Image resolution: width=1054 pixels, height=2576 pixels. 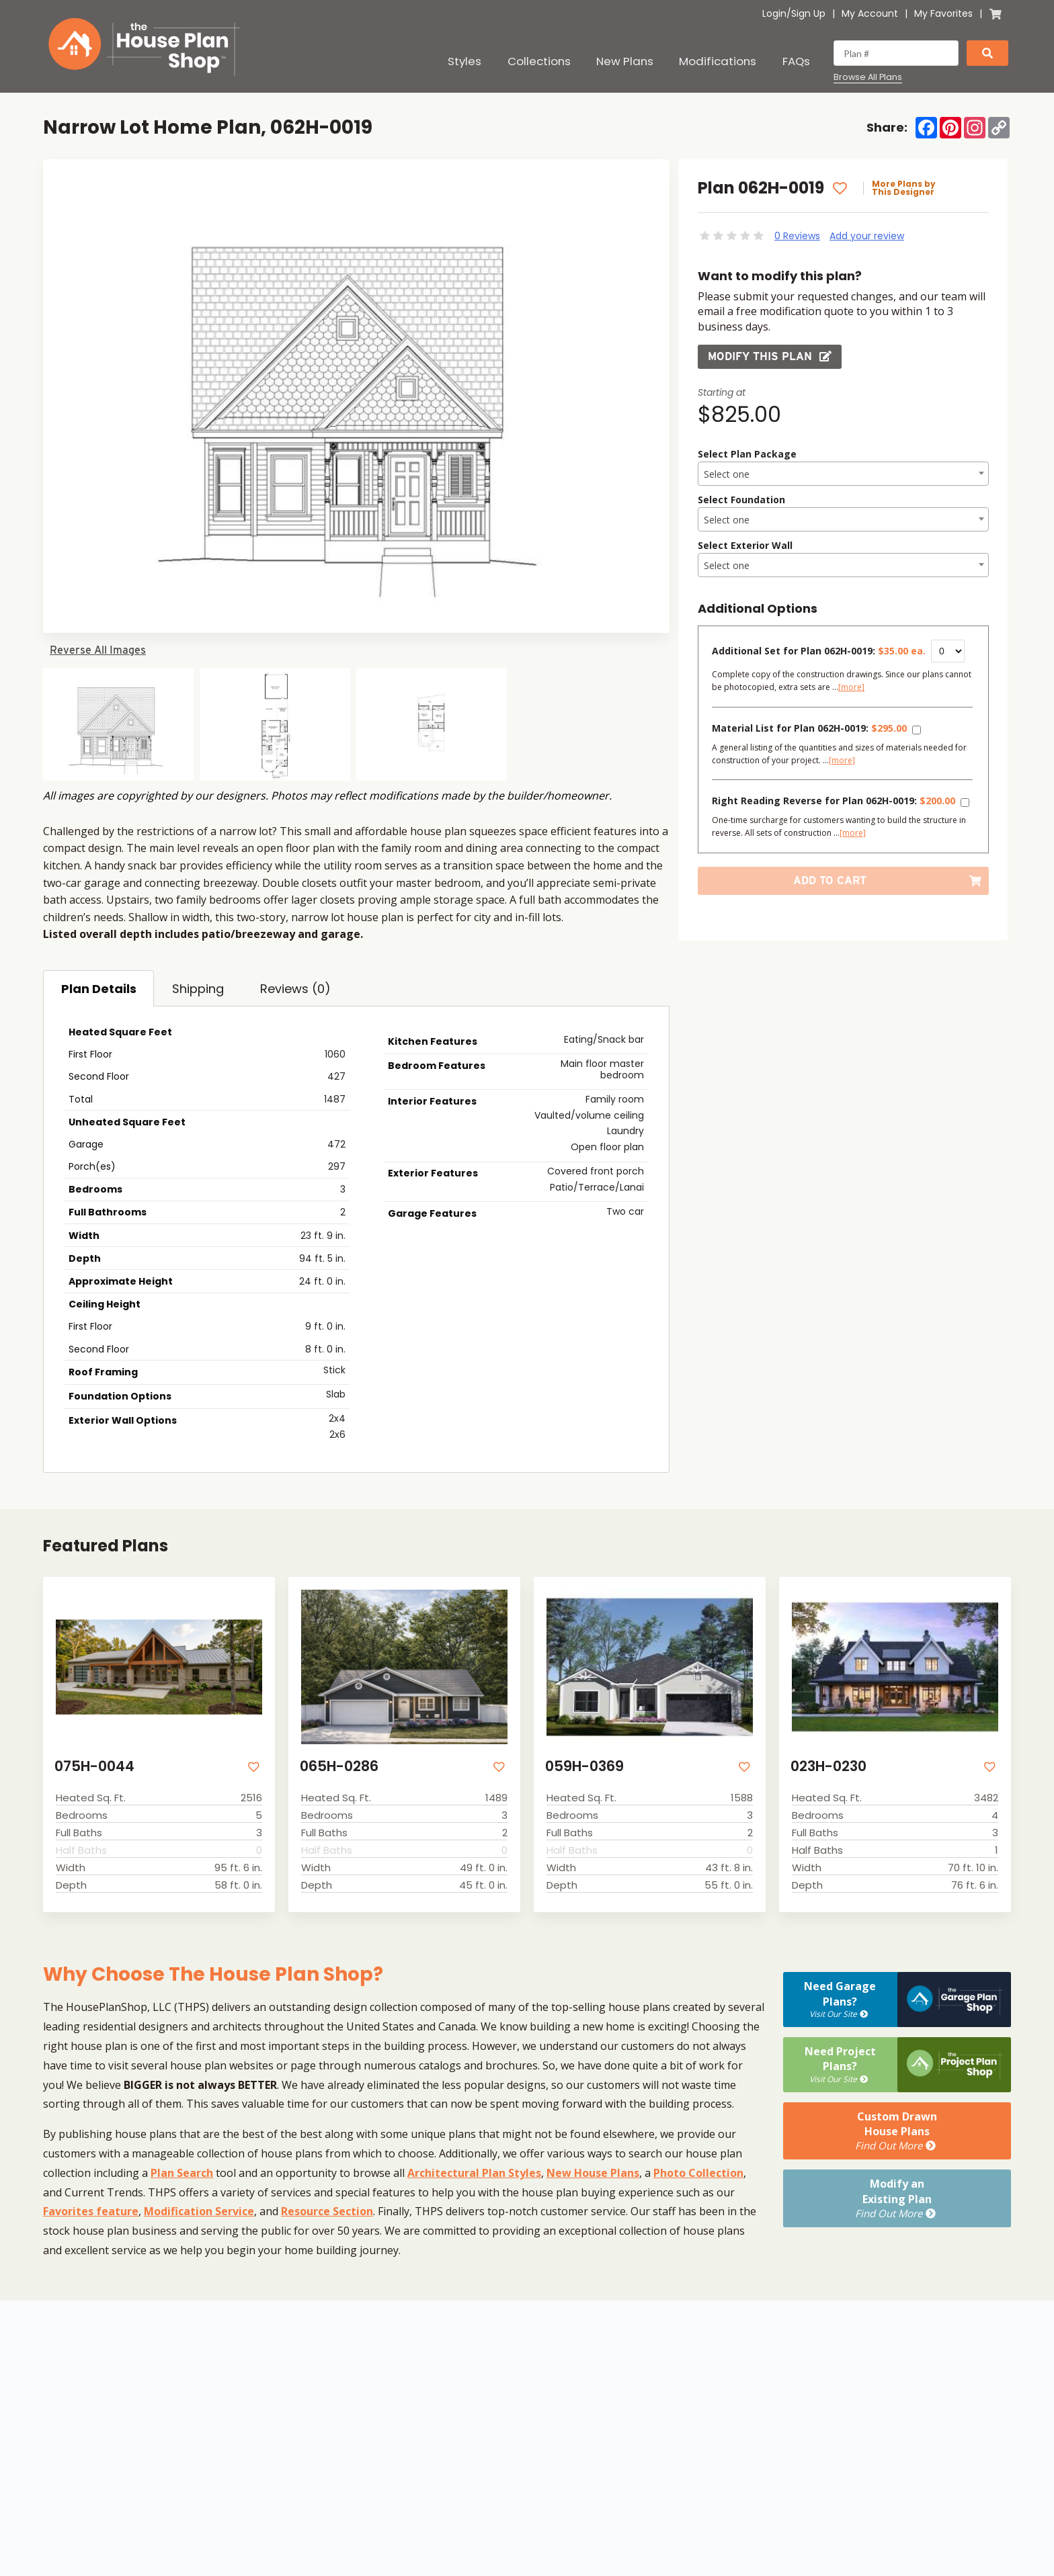 What do you see at coordinates (774, 13) in the screenshot?
I see `Login` at bounding box center [774, 13].